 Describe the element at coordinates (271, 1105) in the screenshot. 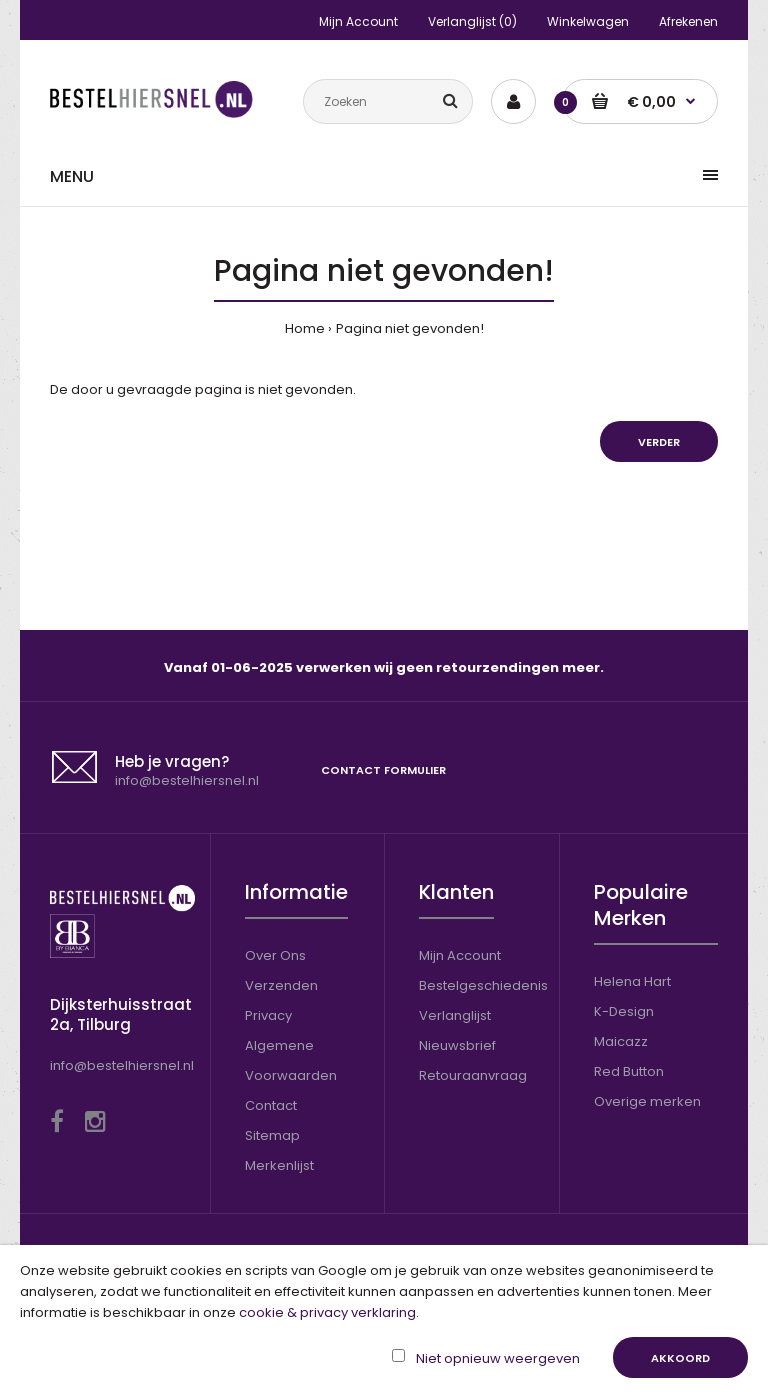

I see `Contact` at that location.